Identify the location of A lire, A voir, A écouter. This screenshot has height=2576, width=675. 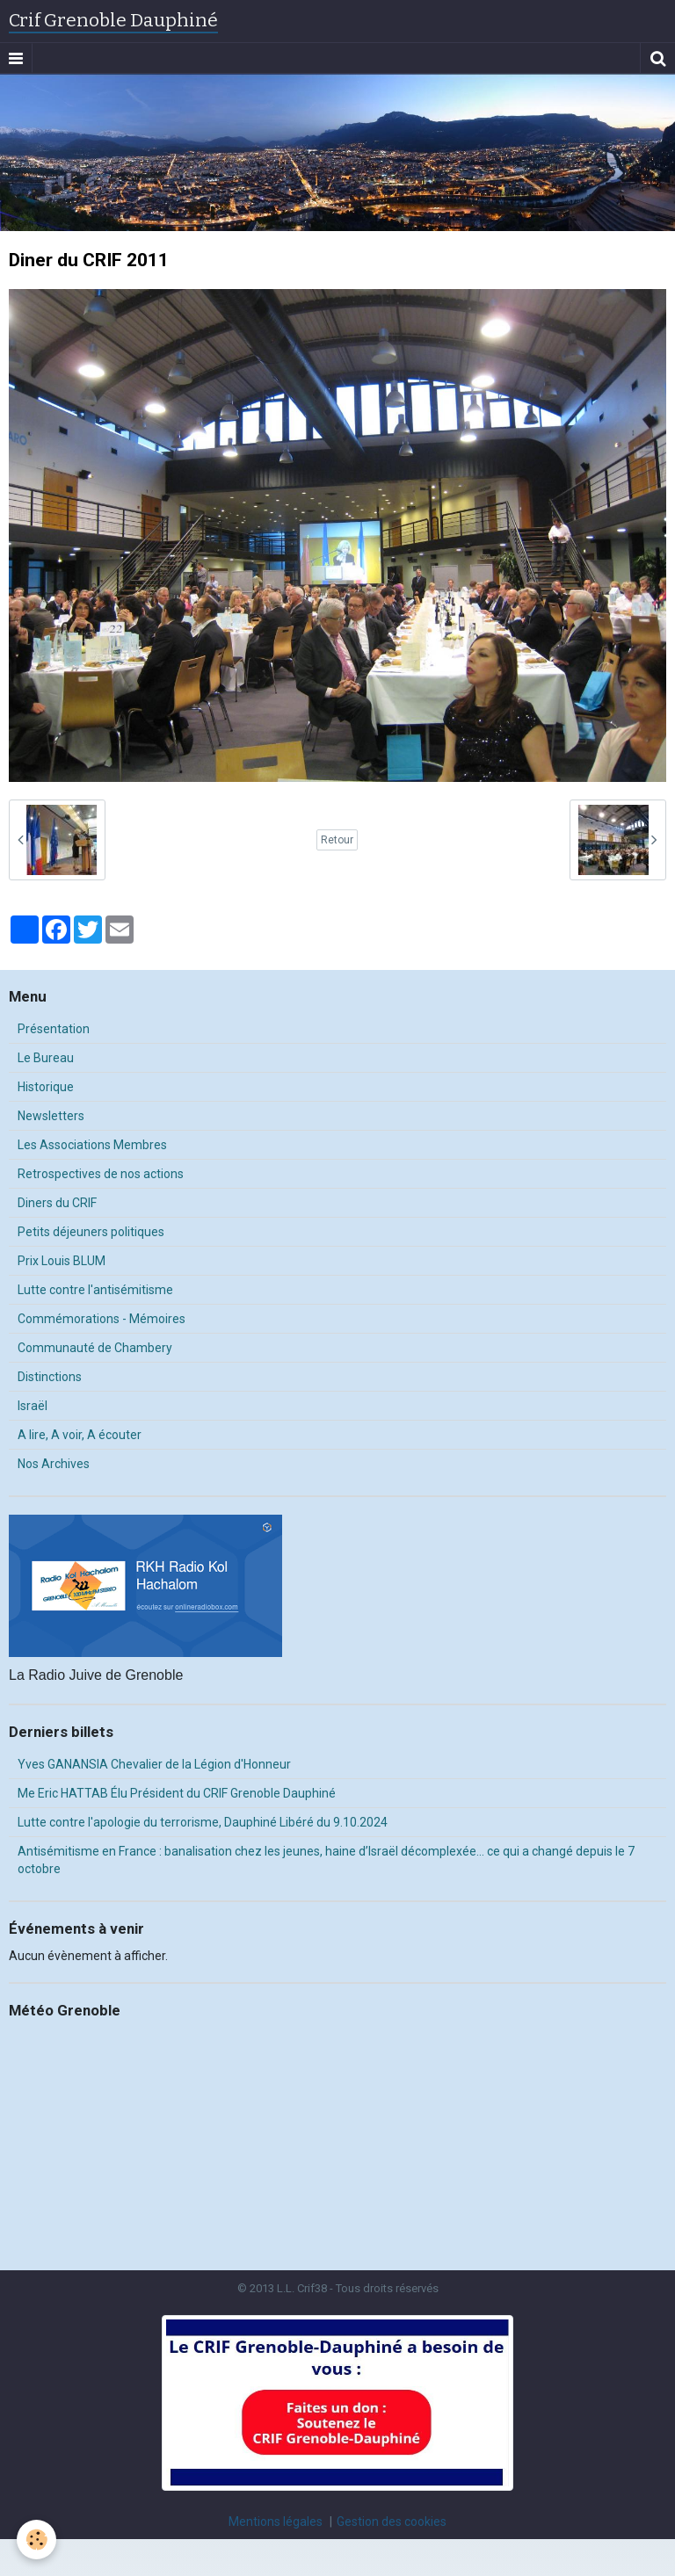
(80, 1435).